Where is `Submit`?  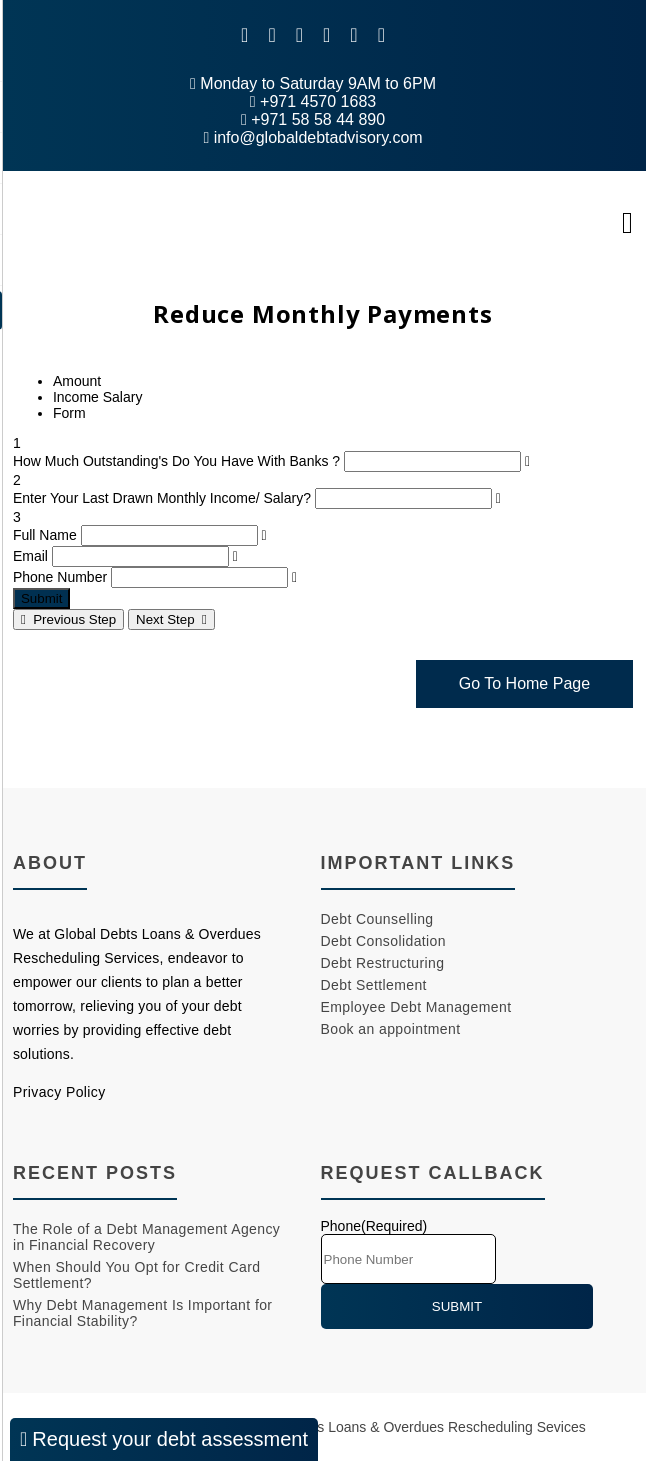
Submit is located at coordinates (41, 598).